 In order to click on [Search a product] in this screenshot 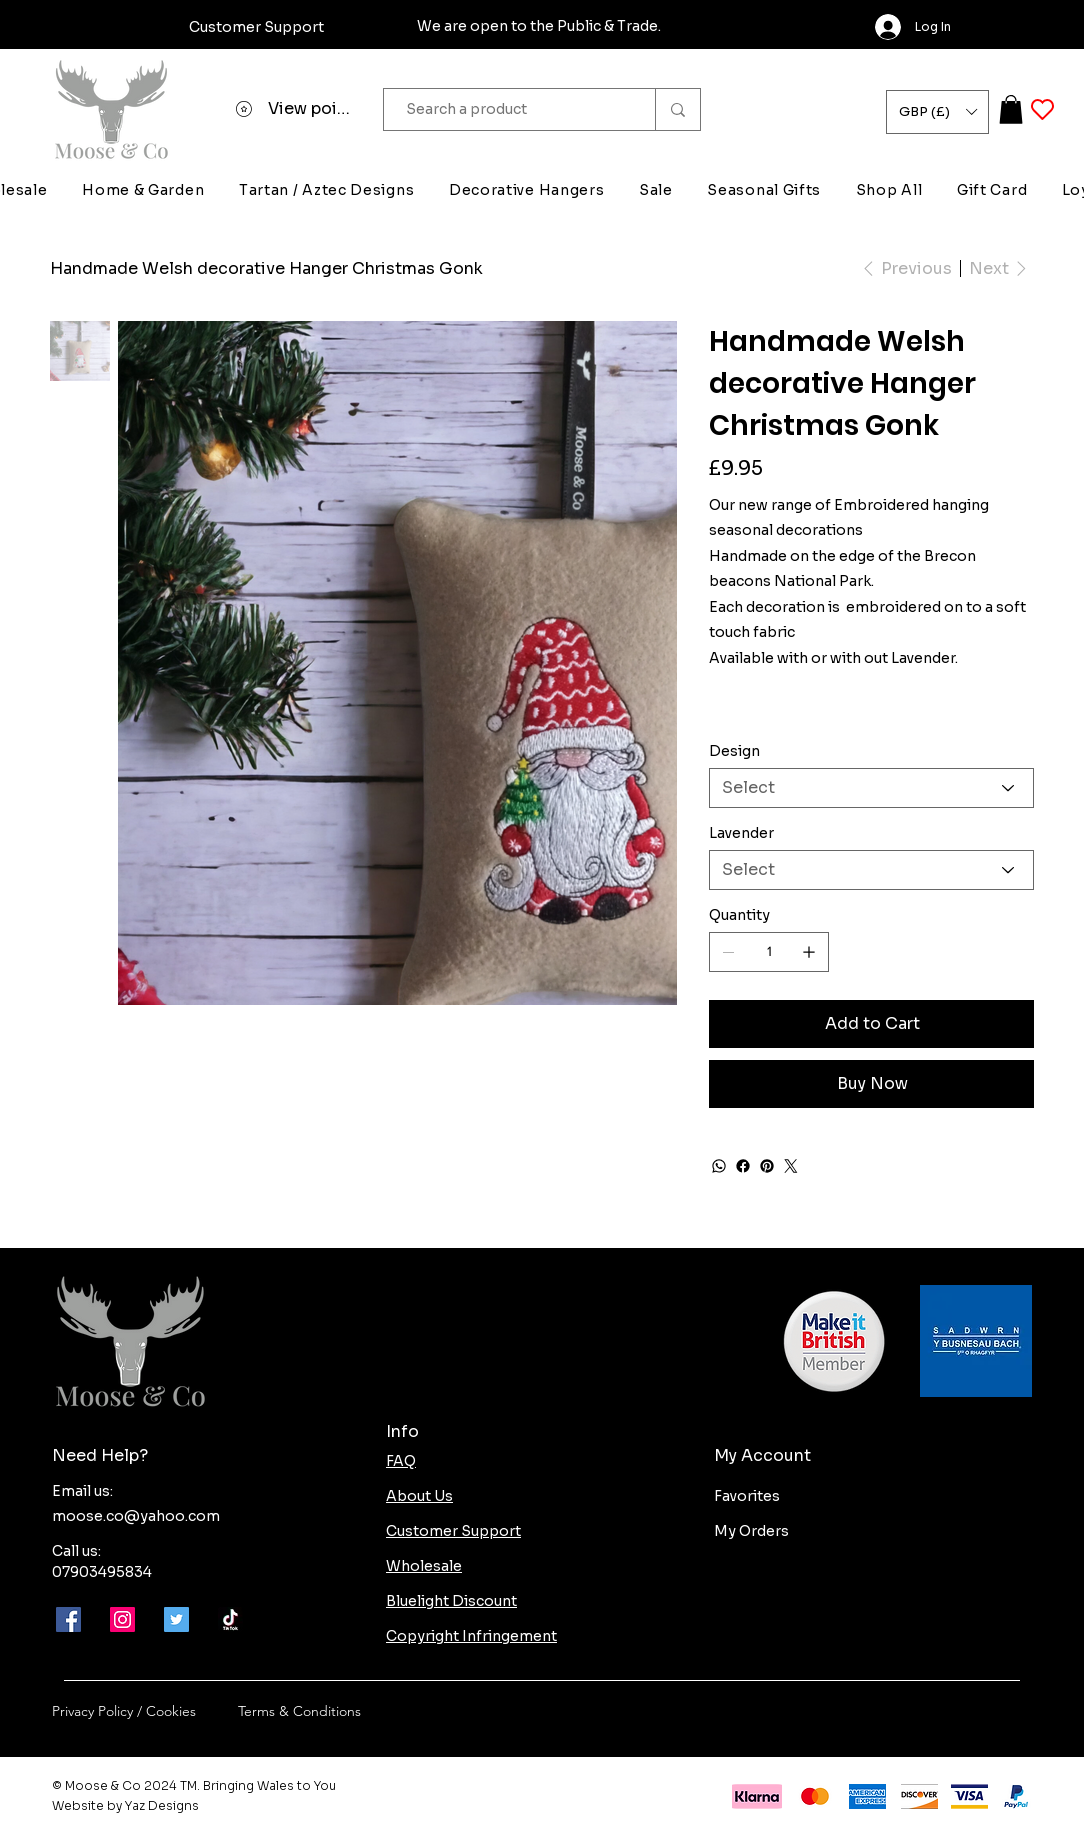, I will do `click(509, 109)`.